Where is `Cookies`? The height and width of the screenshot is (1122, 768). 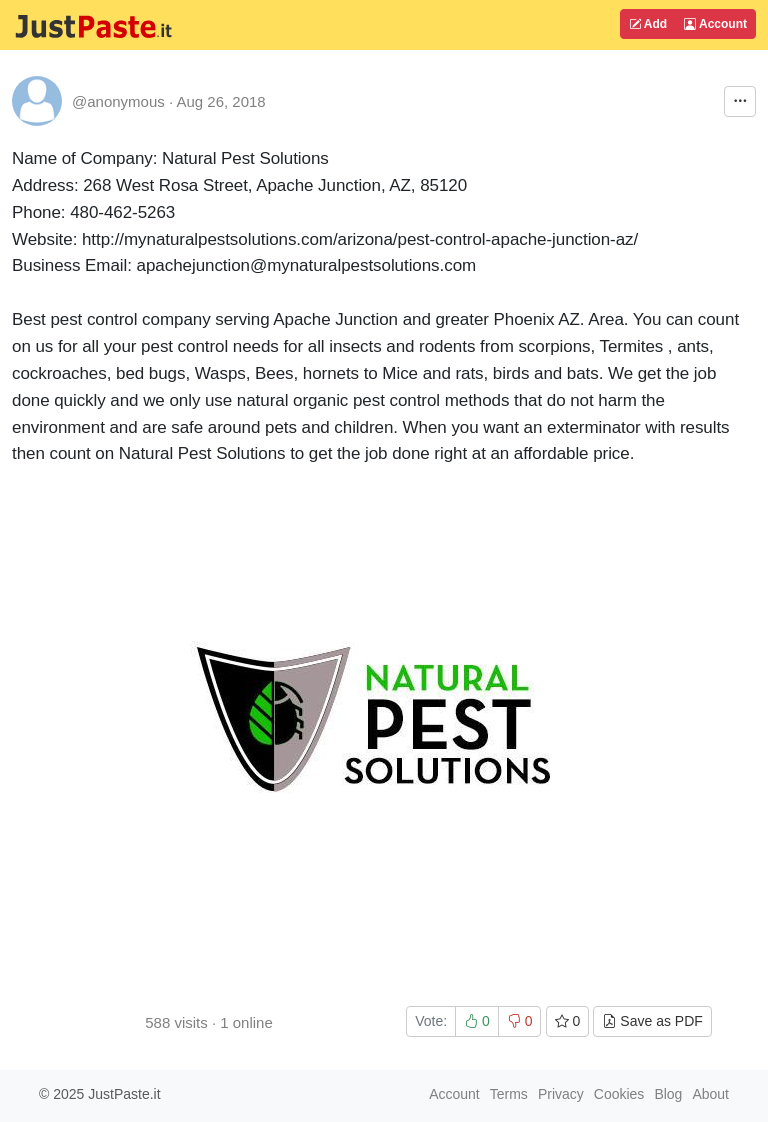
Cookies is located at coordinates (619, 1094).